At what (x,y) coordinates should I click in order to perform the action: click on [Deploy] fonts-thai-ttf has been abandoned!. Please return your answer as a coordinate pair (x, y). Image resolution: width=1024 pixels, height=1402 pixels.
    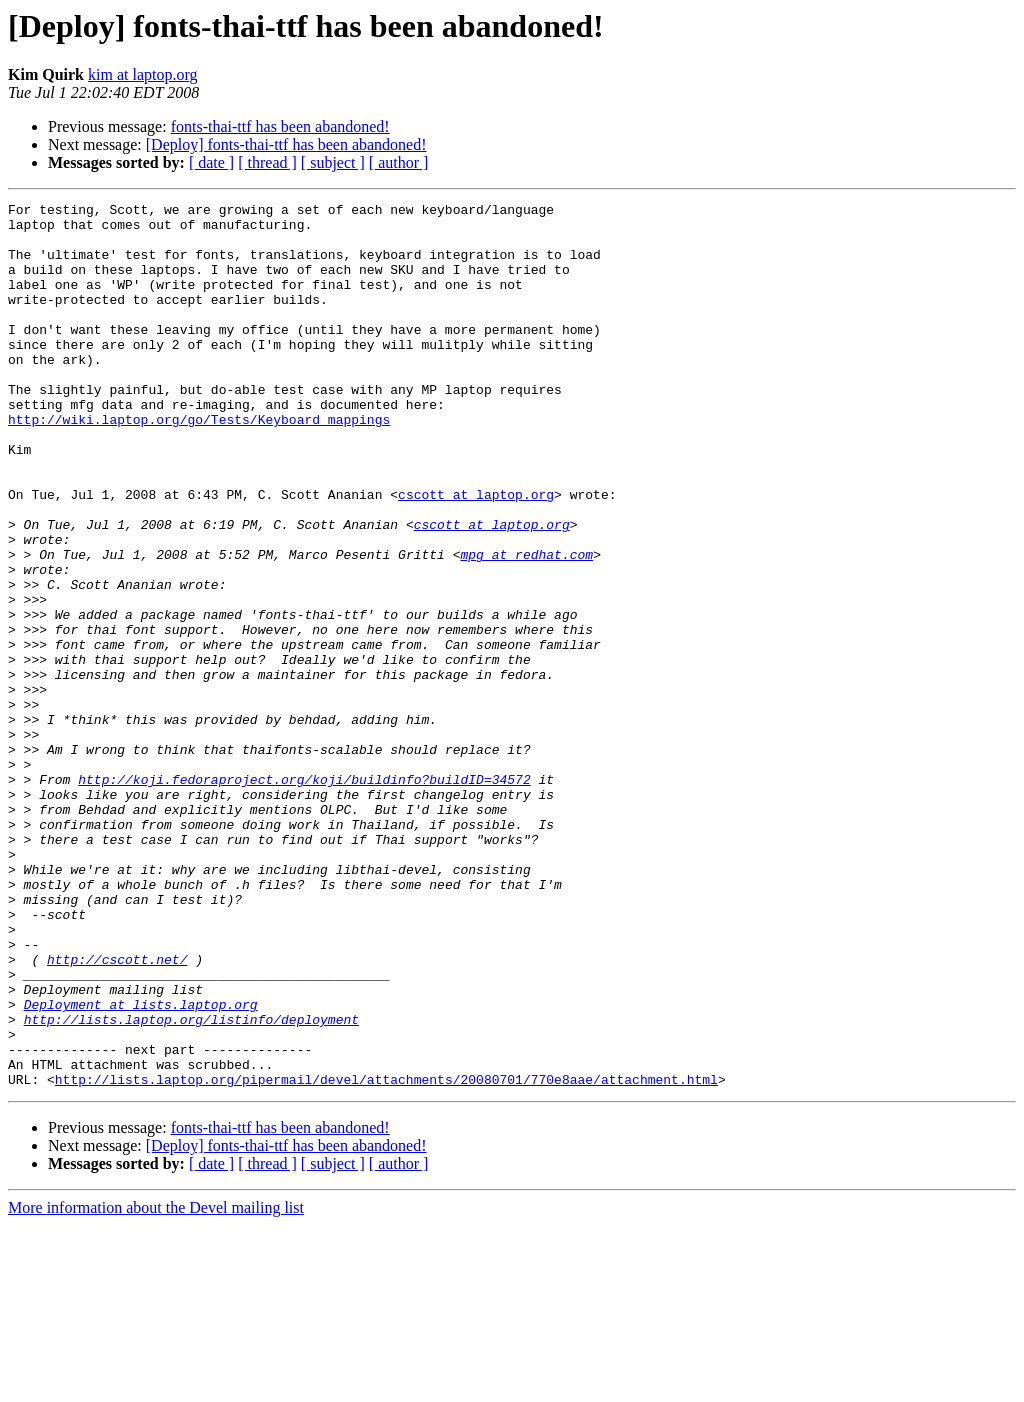
    Looking at the image, I should click on (286, 144).